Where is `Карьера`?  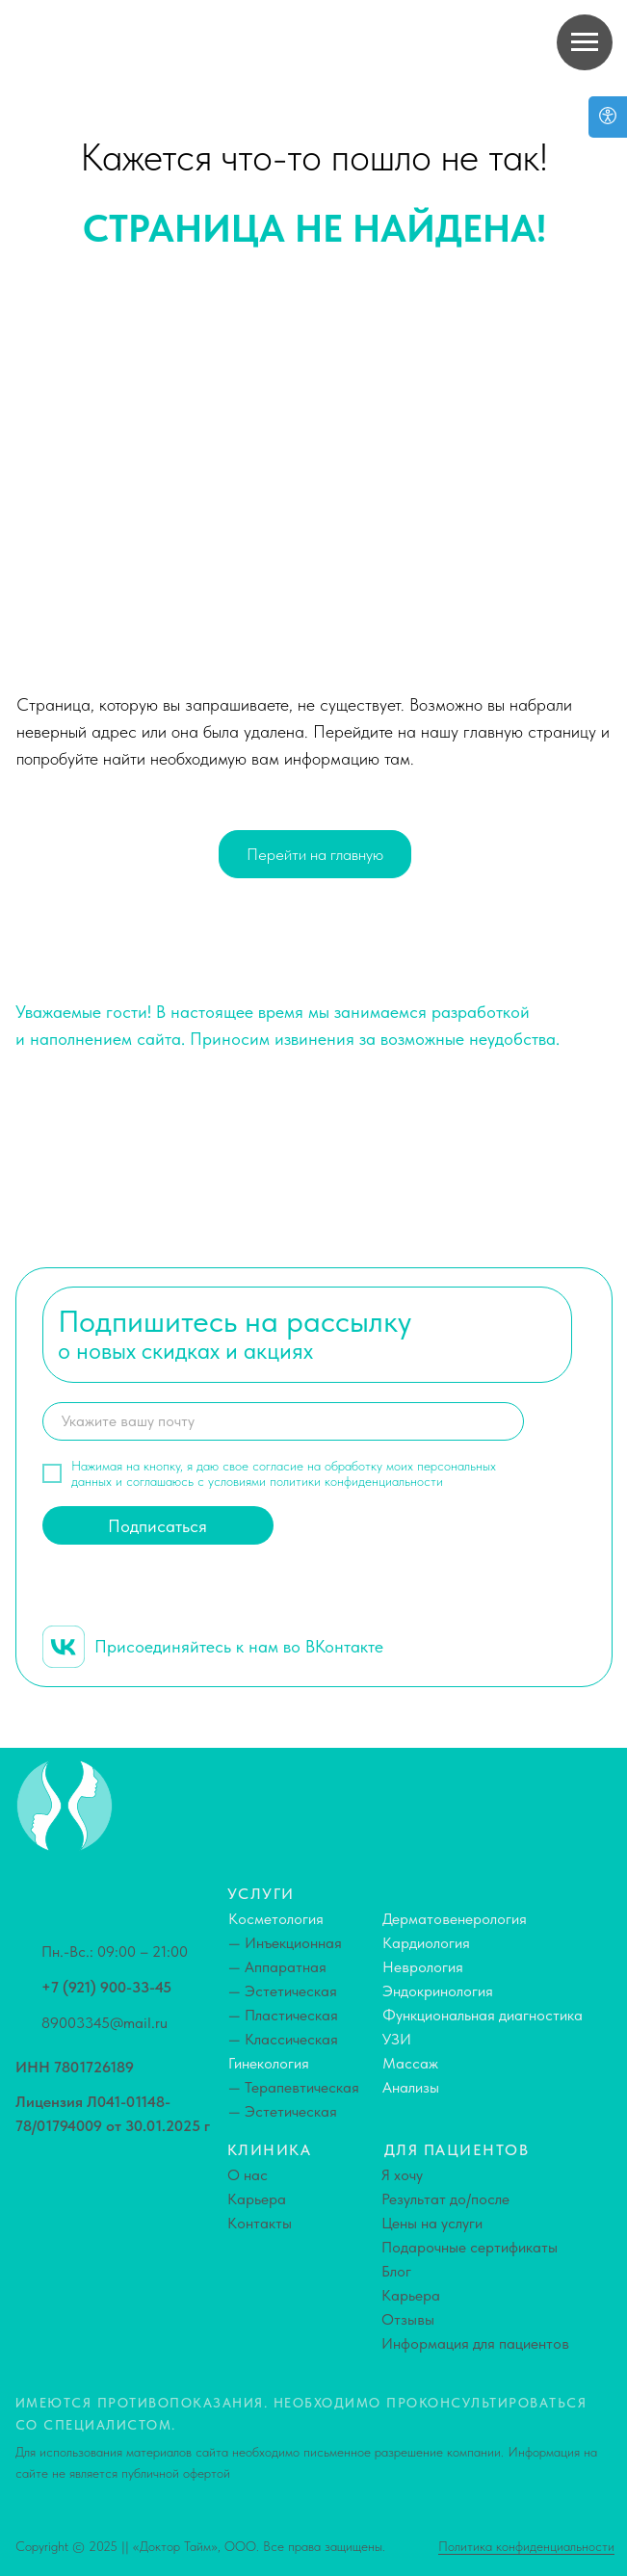 Карьера is located at coordinates (256, 2199).